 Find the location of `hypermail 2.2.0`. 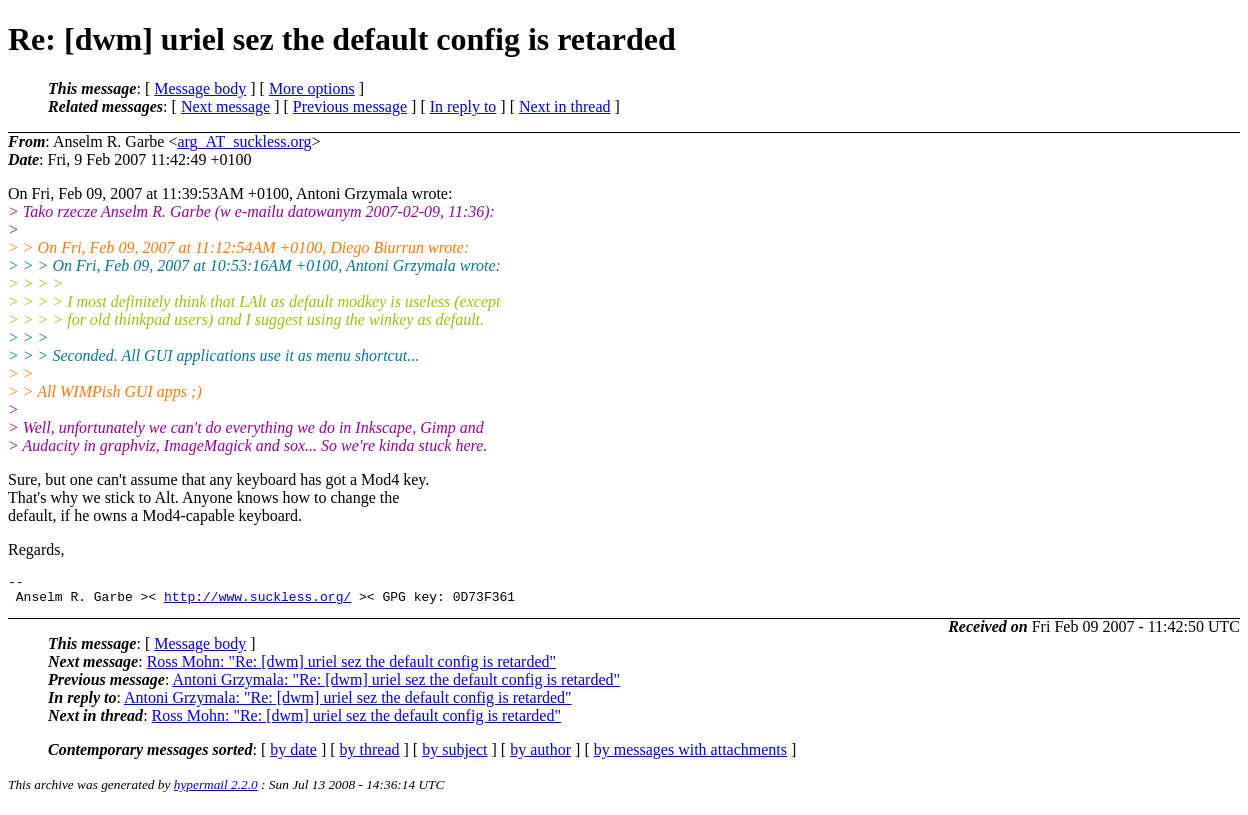

hypermail 2.2.0 is located at coordinates (216, 790).